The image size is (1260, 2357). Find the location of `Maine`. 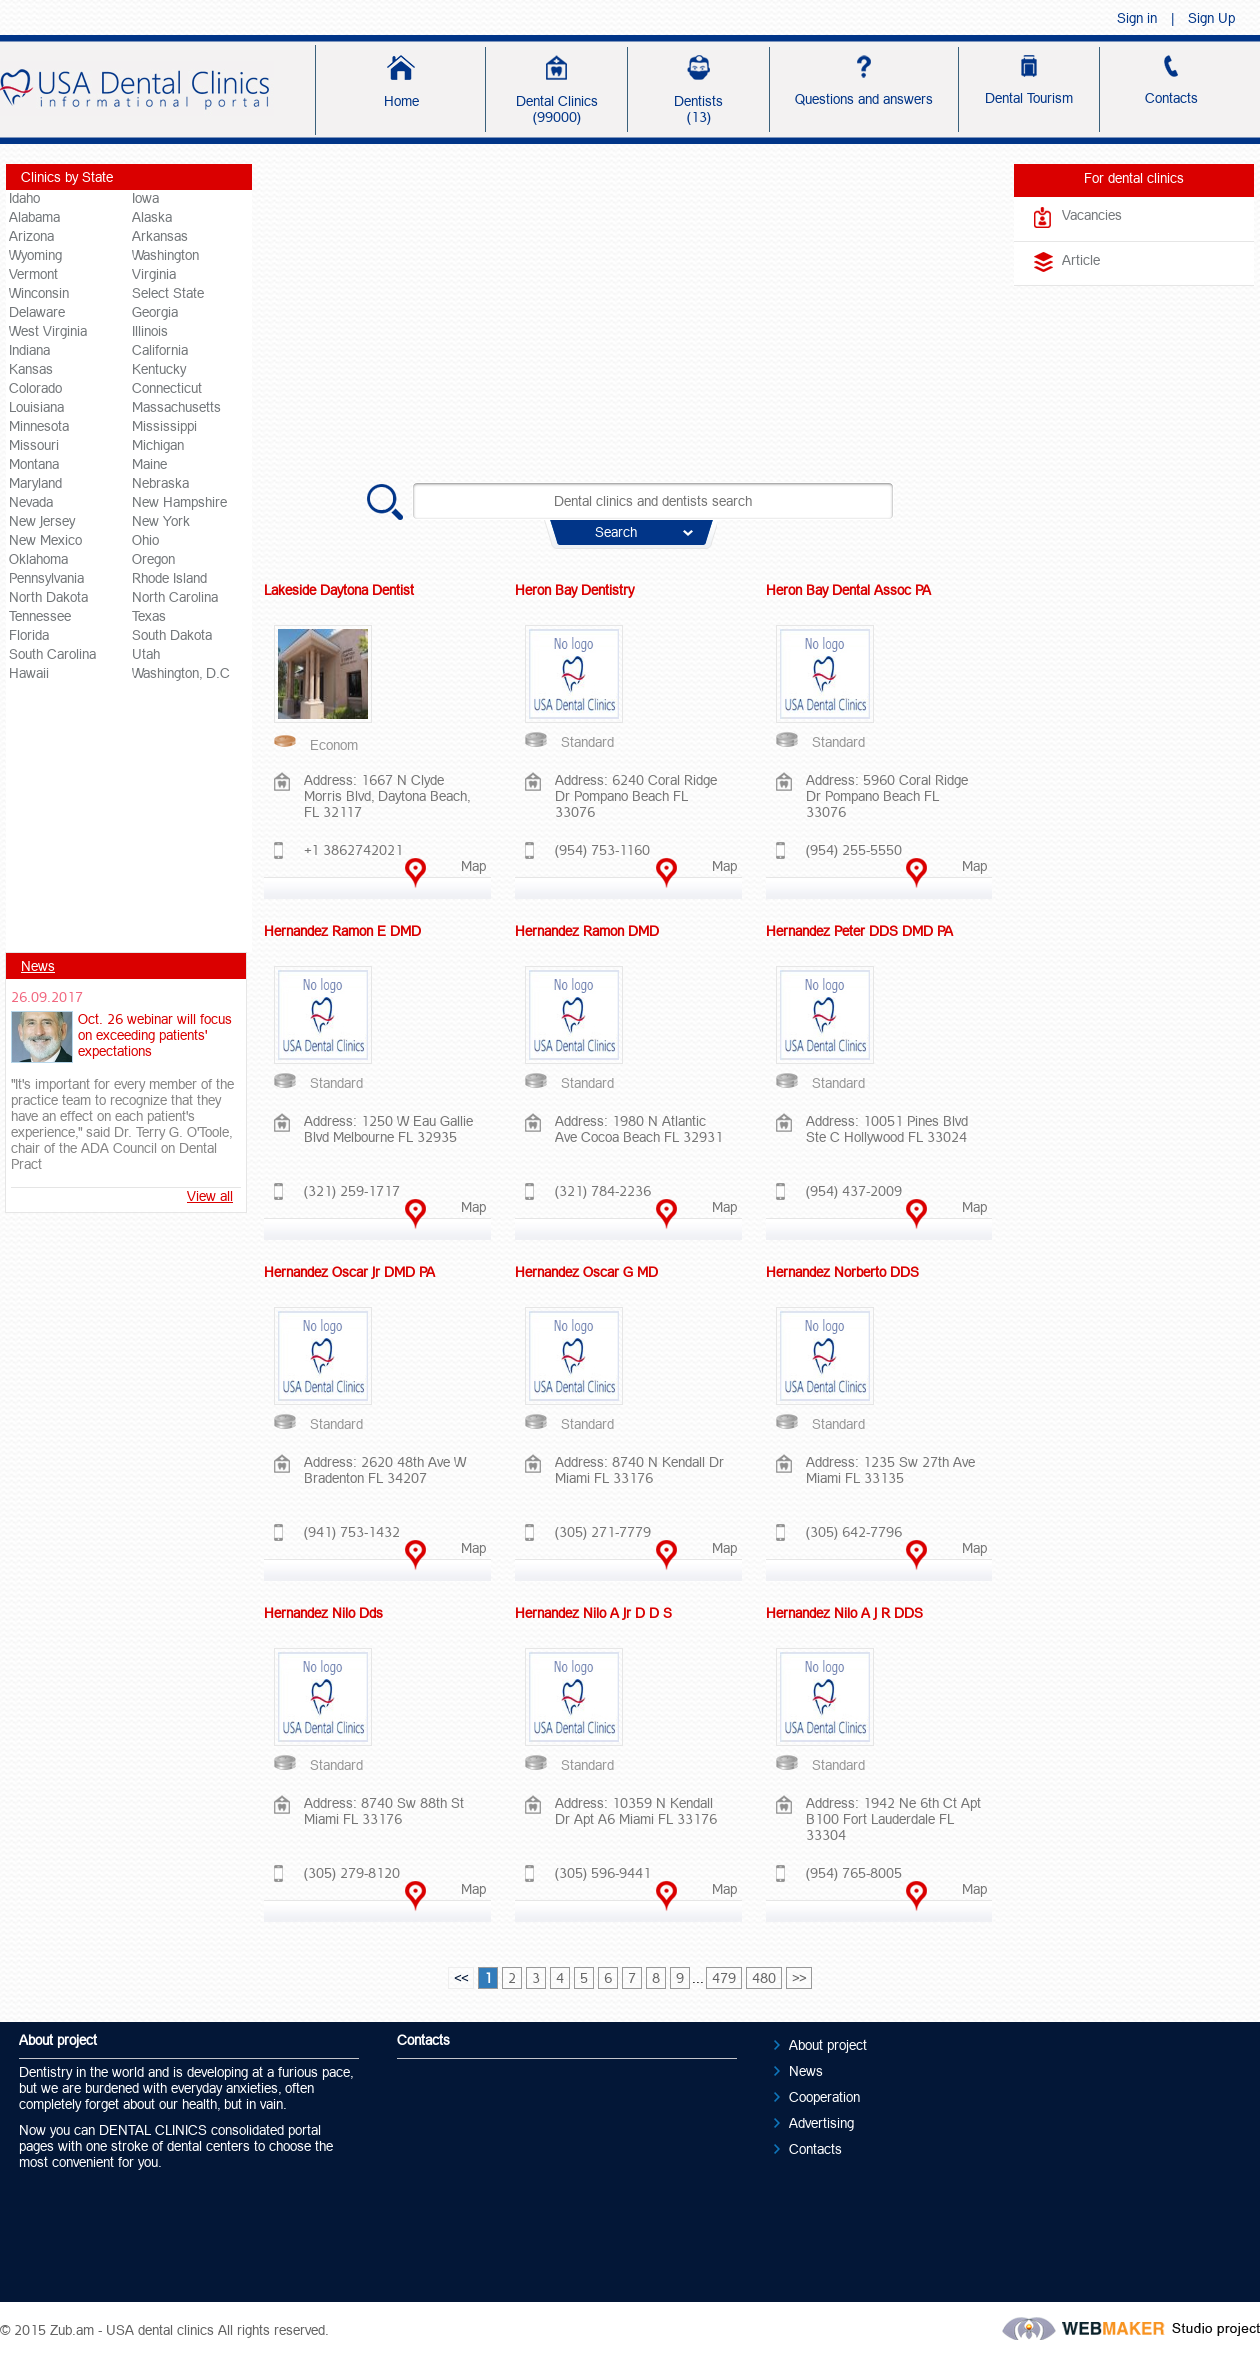

Maine is located at coordinates (149, 464).